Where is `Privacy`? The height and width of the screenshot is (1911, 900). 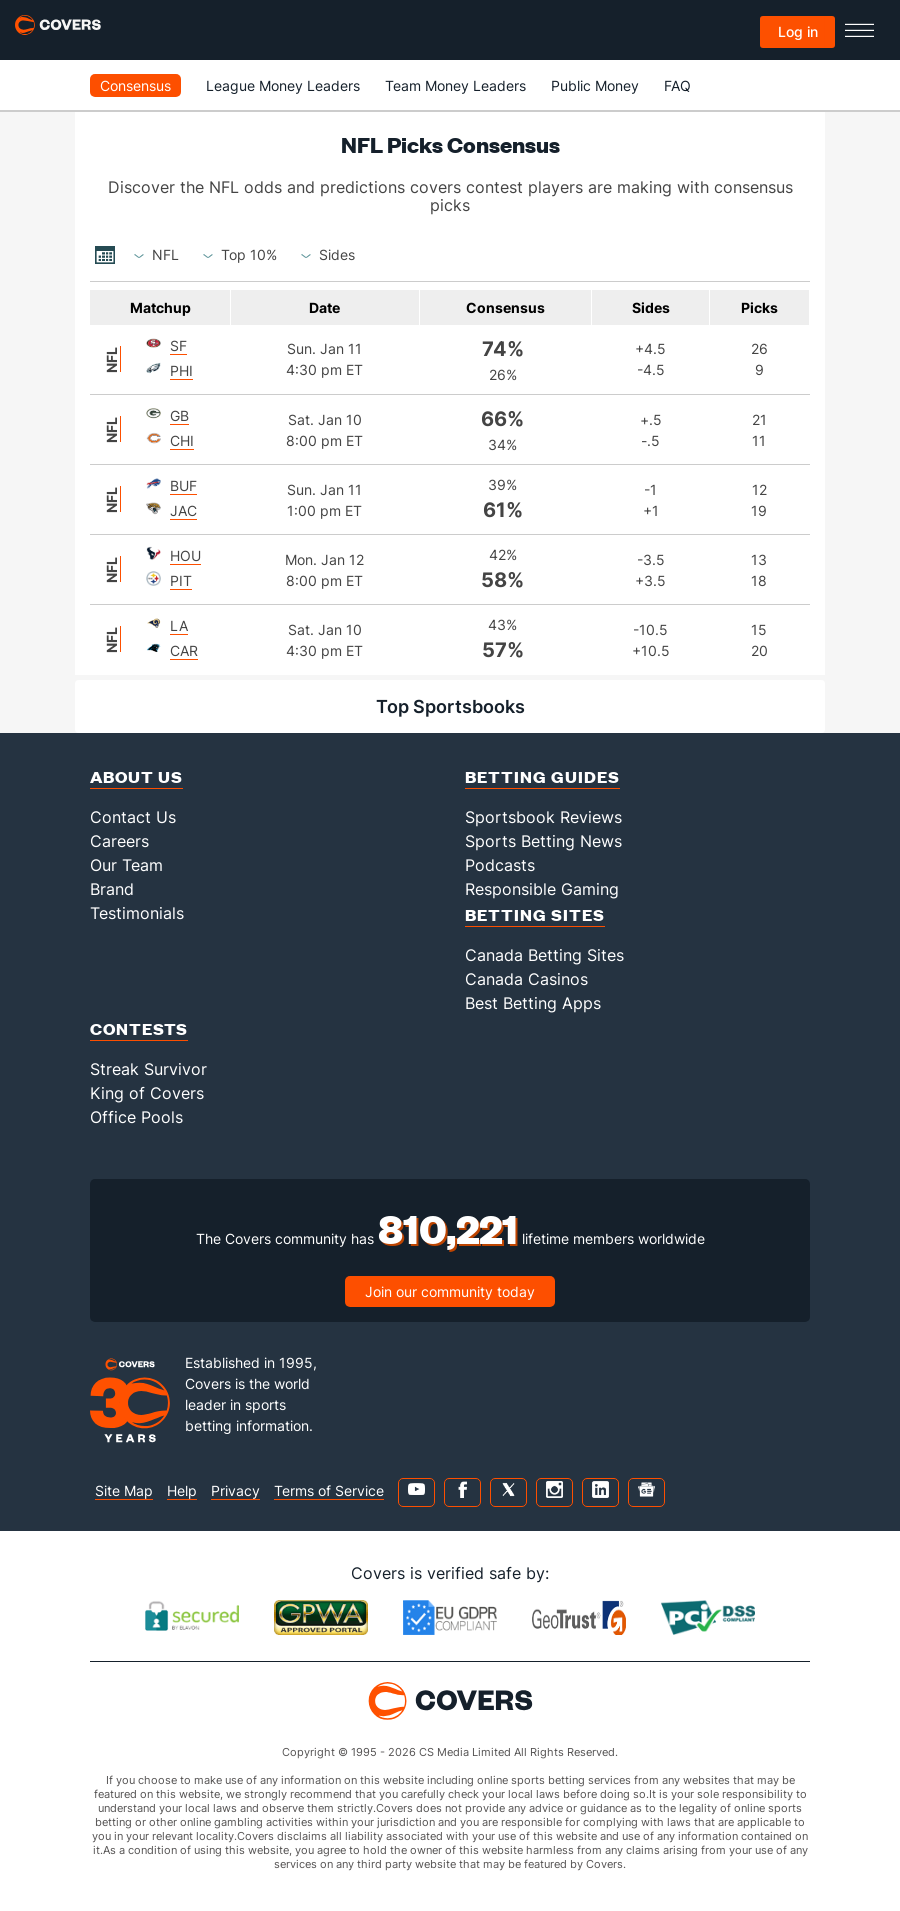
Privacy is located at coordinates (235, 1490).